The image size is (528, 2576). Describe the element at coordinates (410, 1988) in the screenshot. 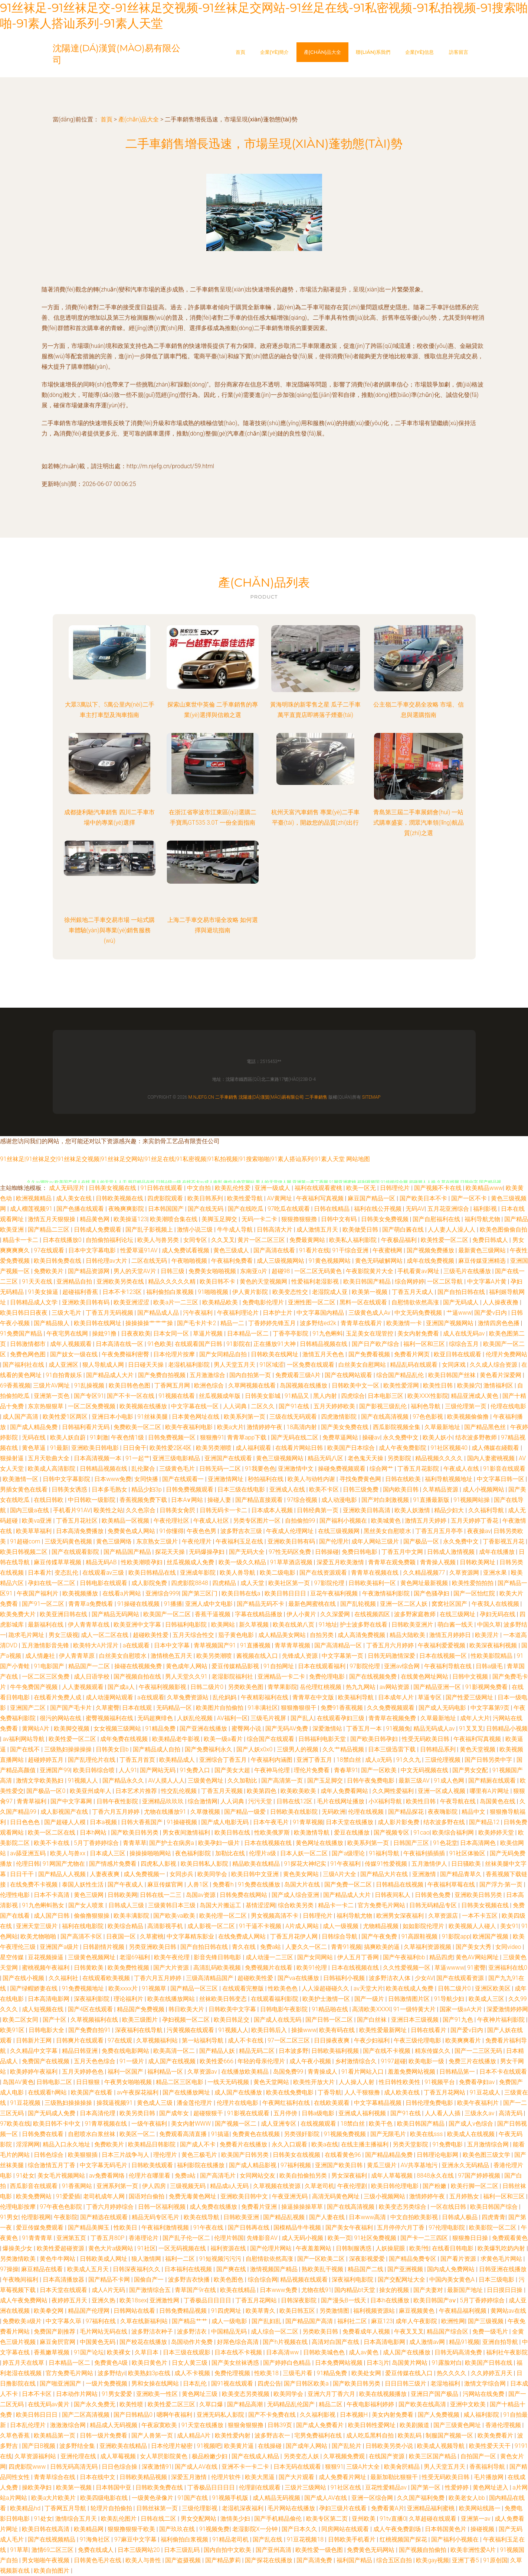

I see `欧美在线成人免费` at that location.